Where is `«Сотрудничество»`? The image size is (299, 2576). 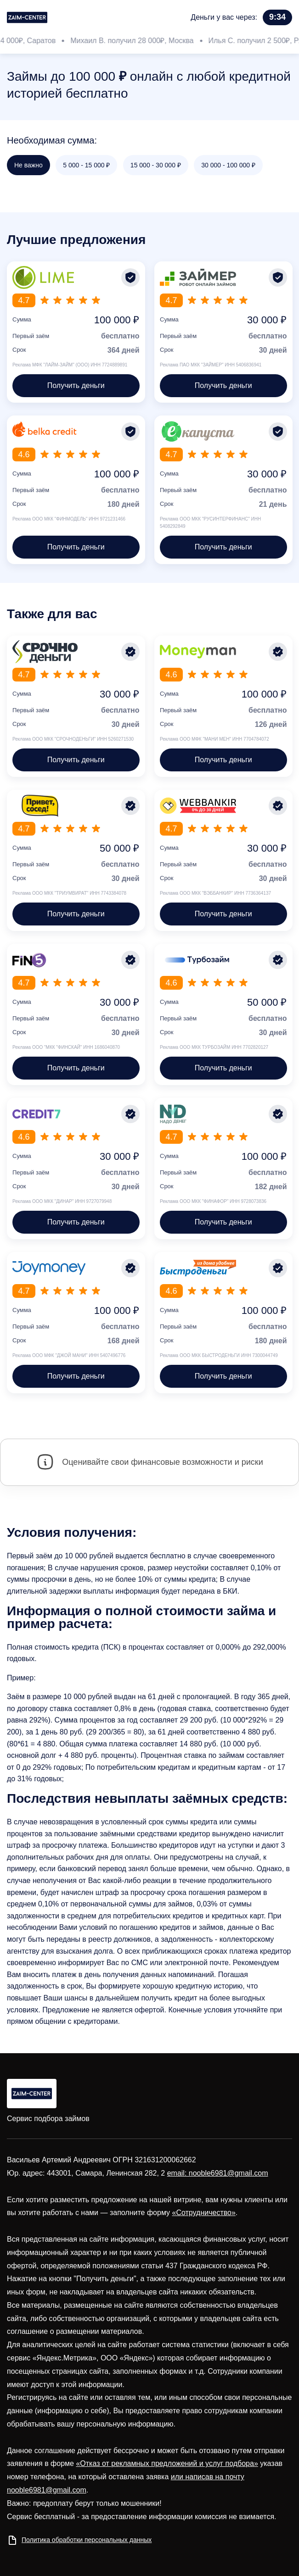 «Сотрудничество» is located at coordinates (204, 2212).